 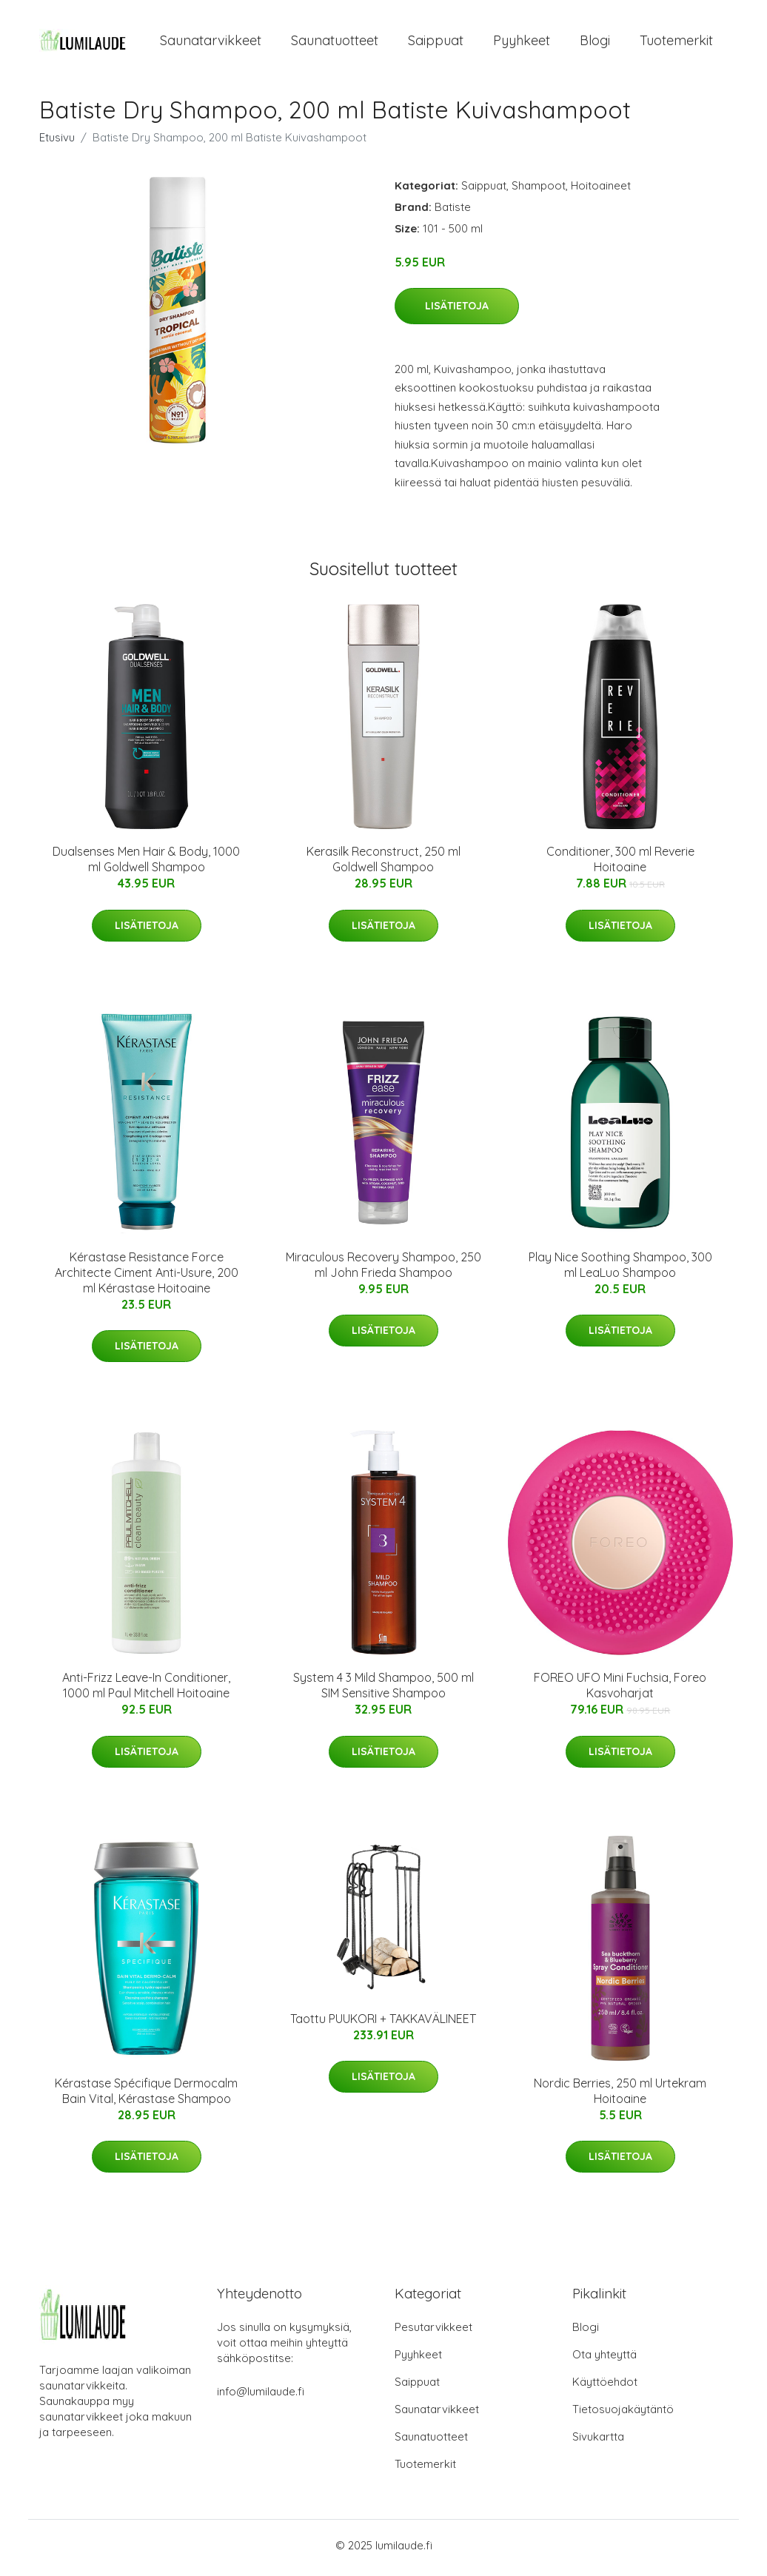 I want to click on Pesutarvikkeet, so click(x=433, y=2332).